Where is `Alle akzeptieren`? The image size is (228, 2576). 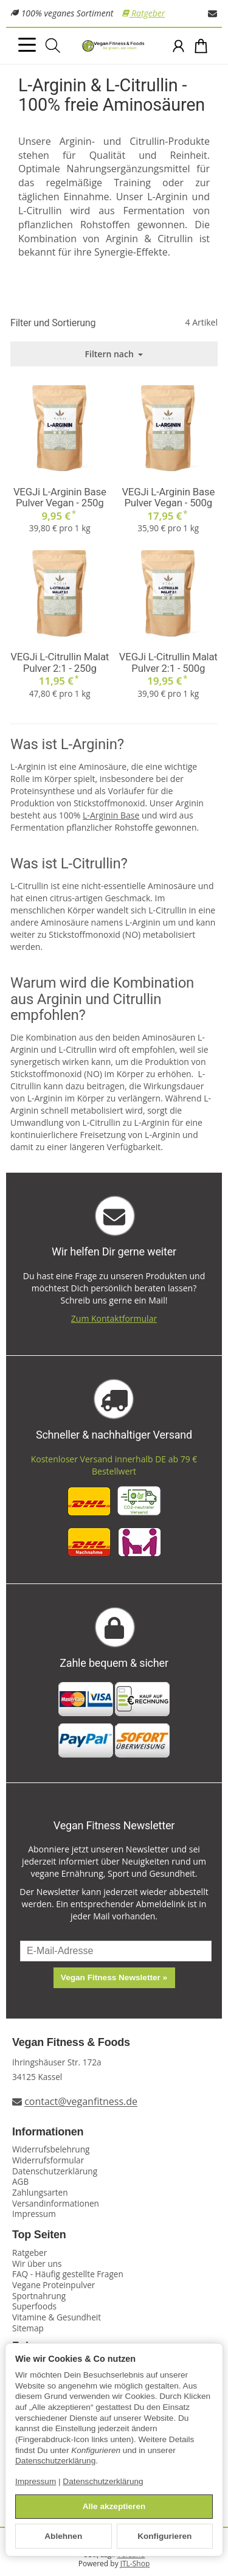
Alle akzeptieren is located at coordinates (114, 2506).